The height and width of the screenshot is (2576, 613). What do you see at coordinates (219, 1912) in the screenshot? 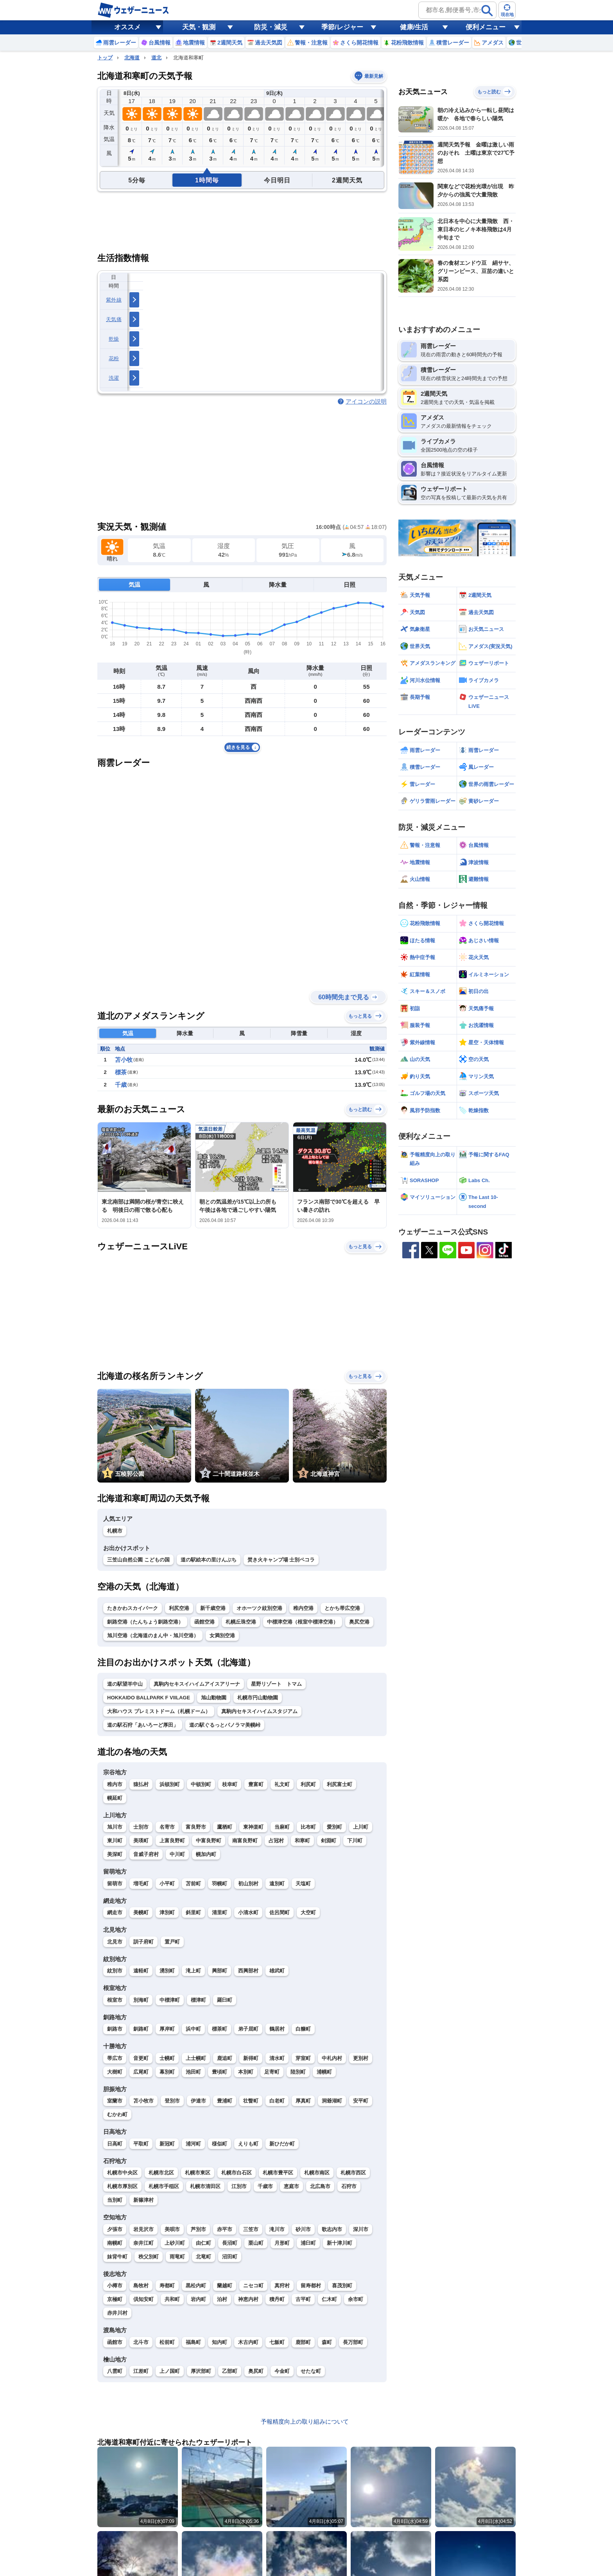
I see `清里町` at bounding box center [219, 1912].